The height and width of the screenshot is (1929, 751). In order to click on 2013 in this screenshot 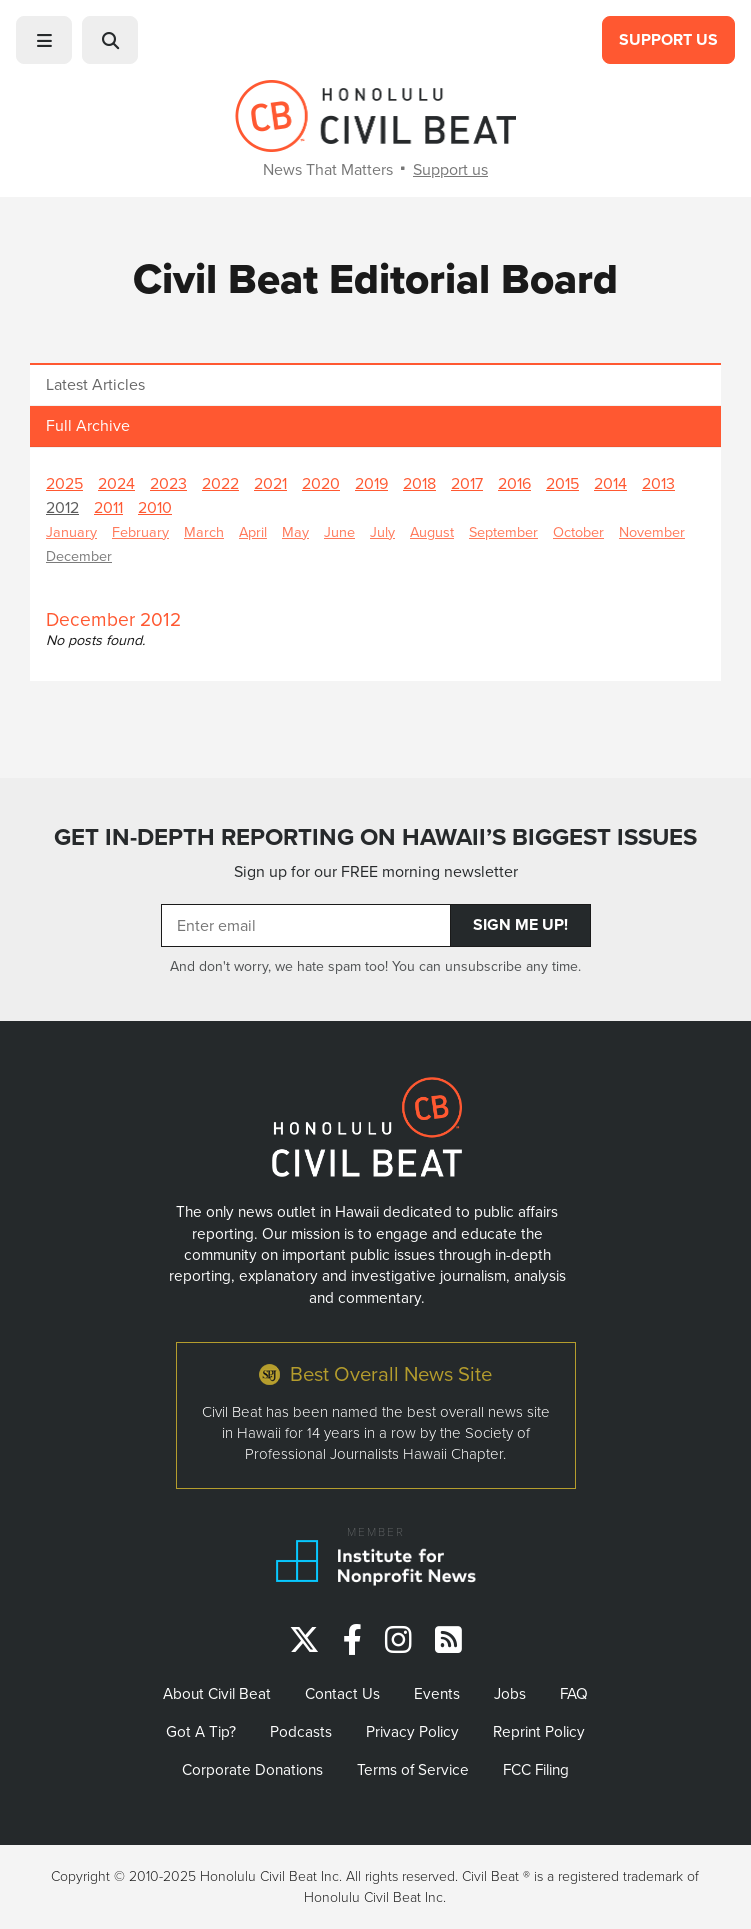, I will do `click(658, 483)`.